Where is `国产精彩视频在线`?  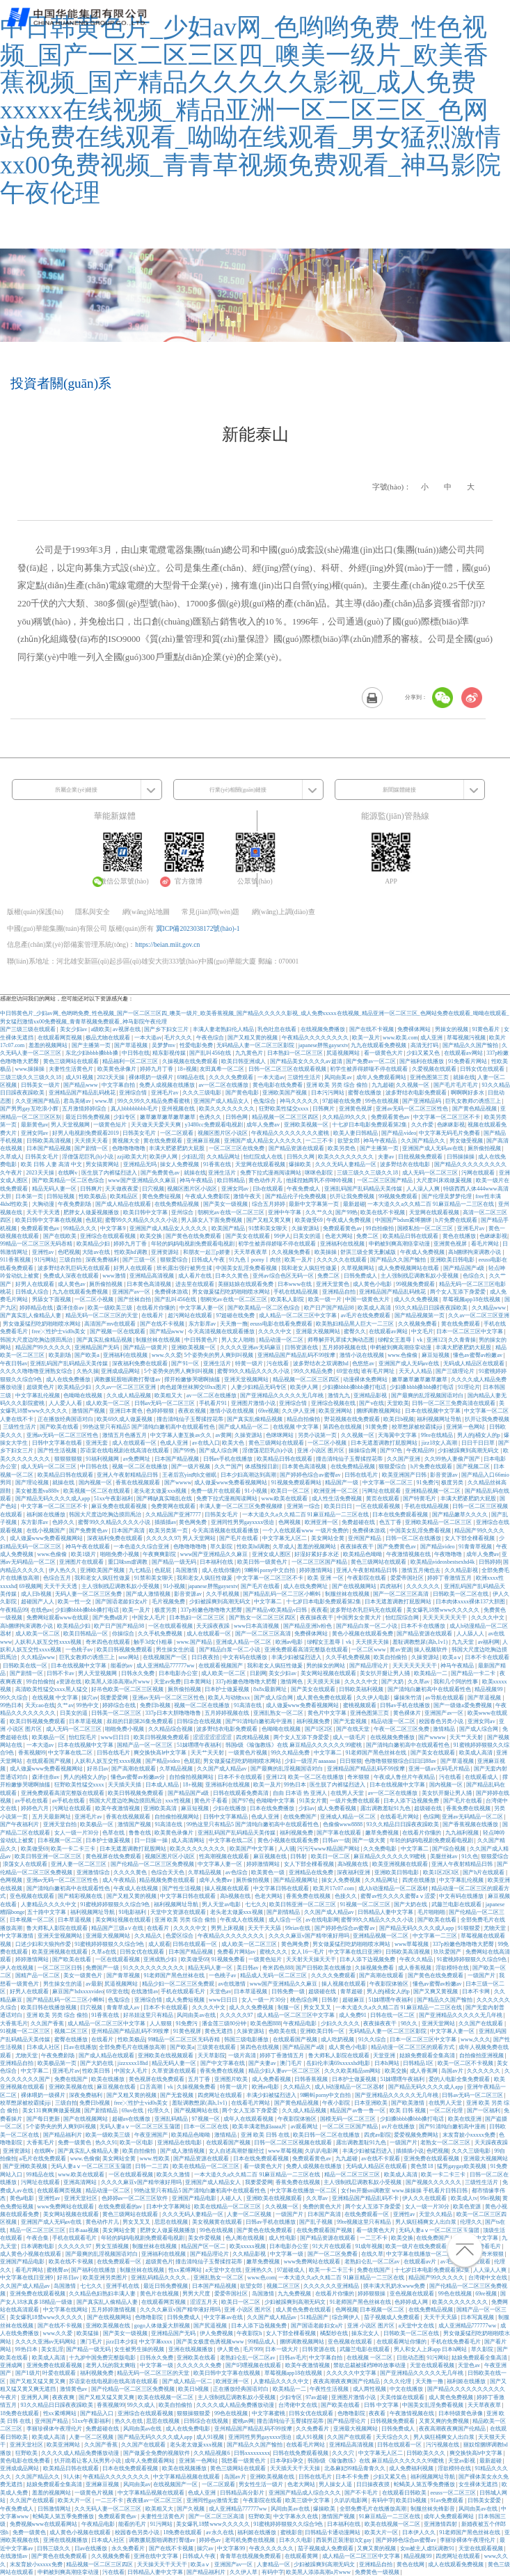
国产精彩视频在线 is located at coordinates (81, 1896).